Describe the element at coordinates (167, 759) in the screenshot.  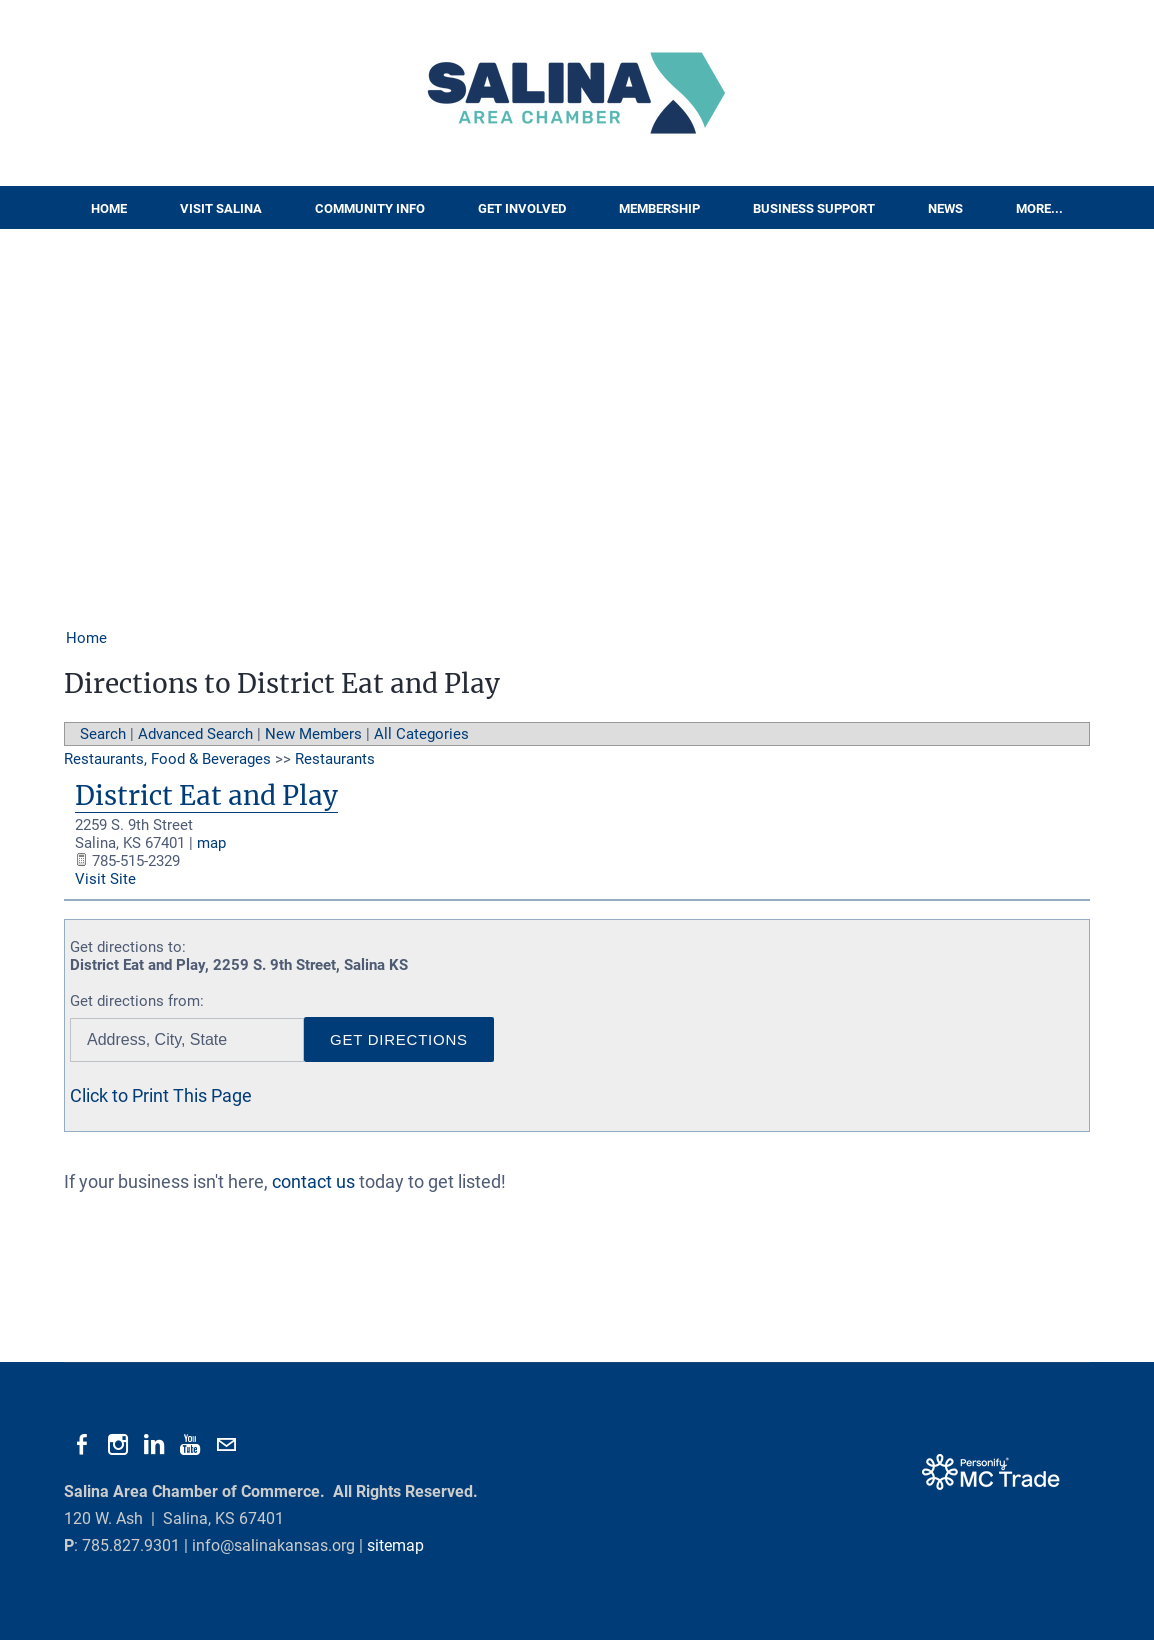
I see `Restaurants, Food & Beverages` at that location.